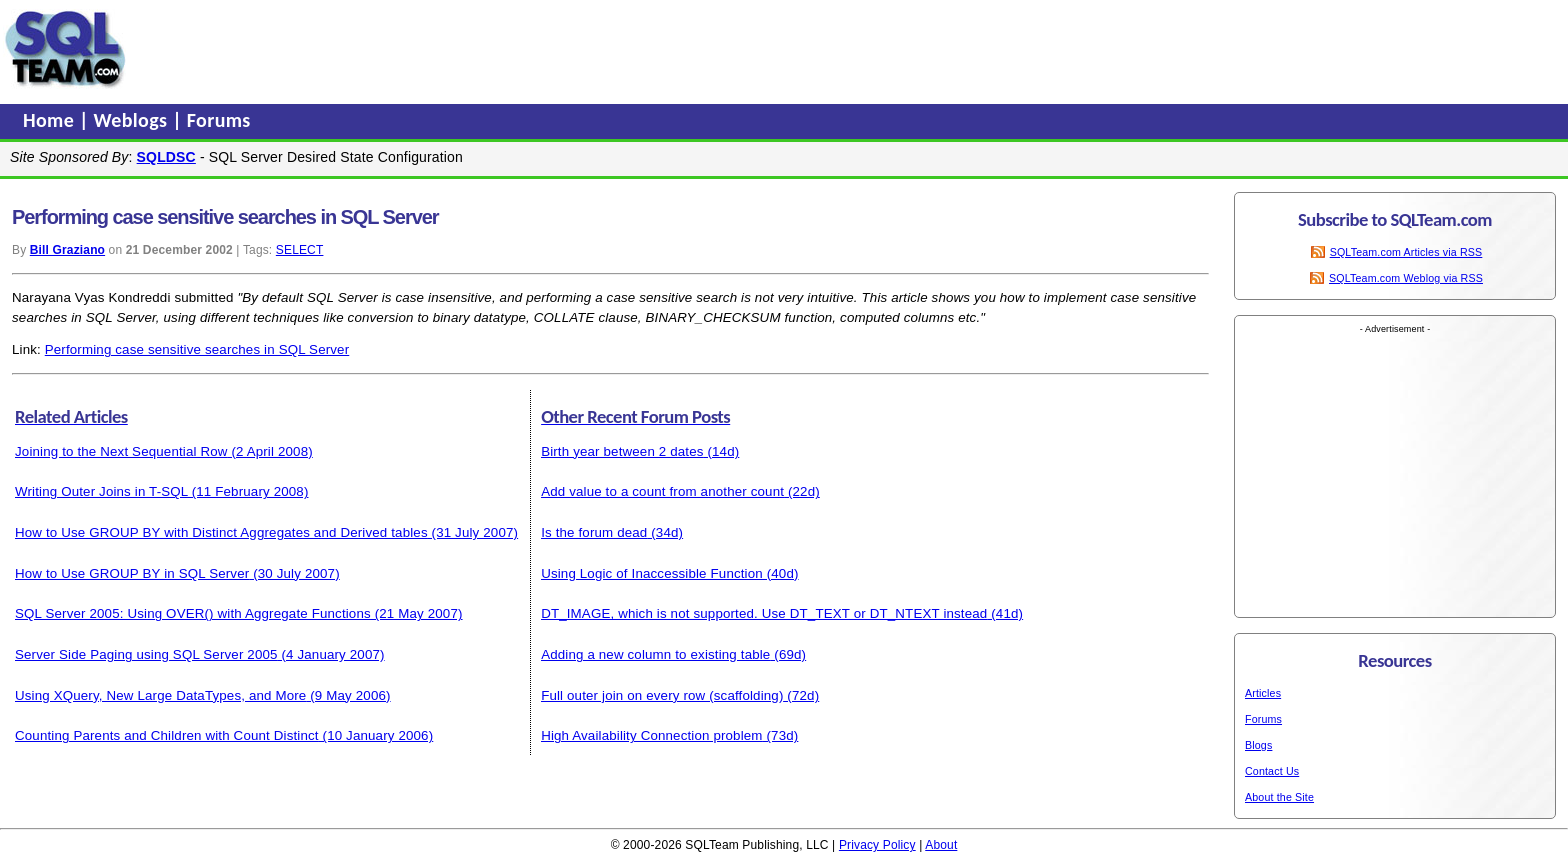  I want to click on Weblogs, so click(133, 120).